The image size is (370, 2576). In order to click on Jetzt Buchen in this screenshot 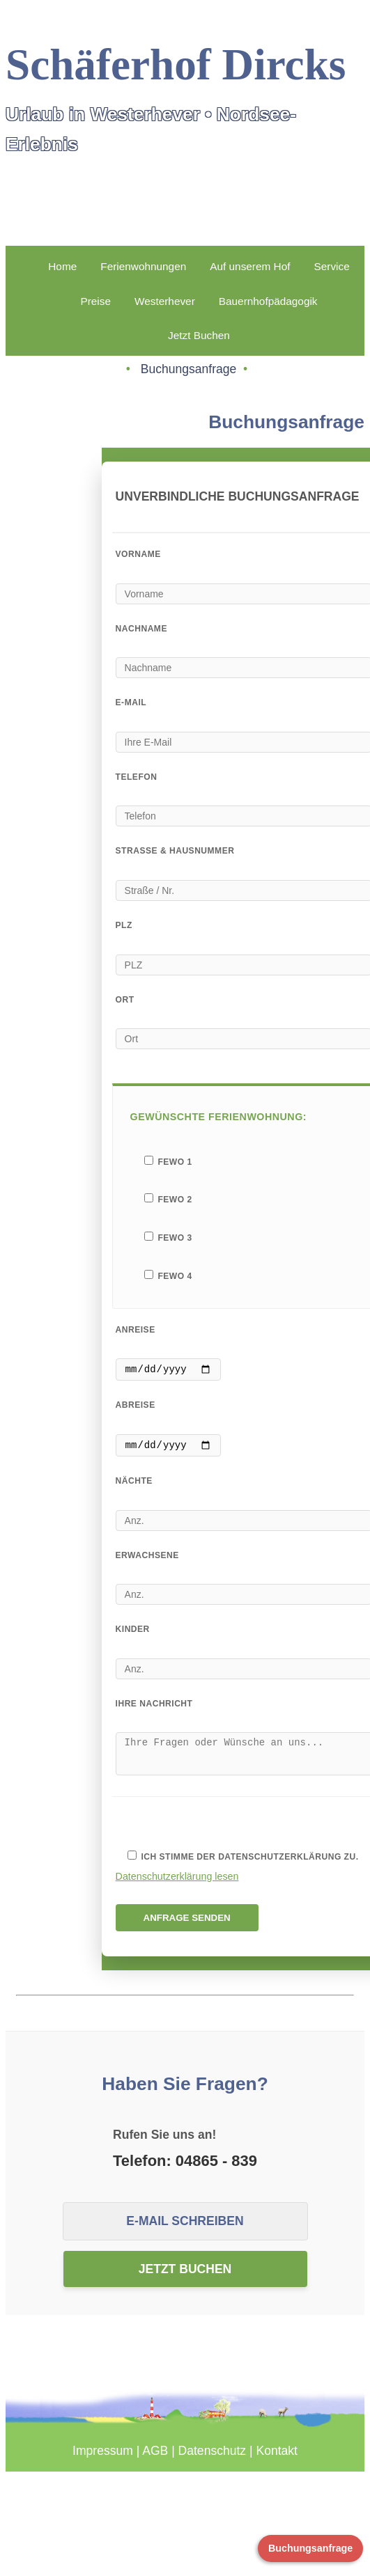, I will do `click(199, 335)`.